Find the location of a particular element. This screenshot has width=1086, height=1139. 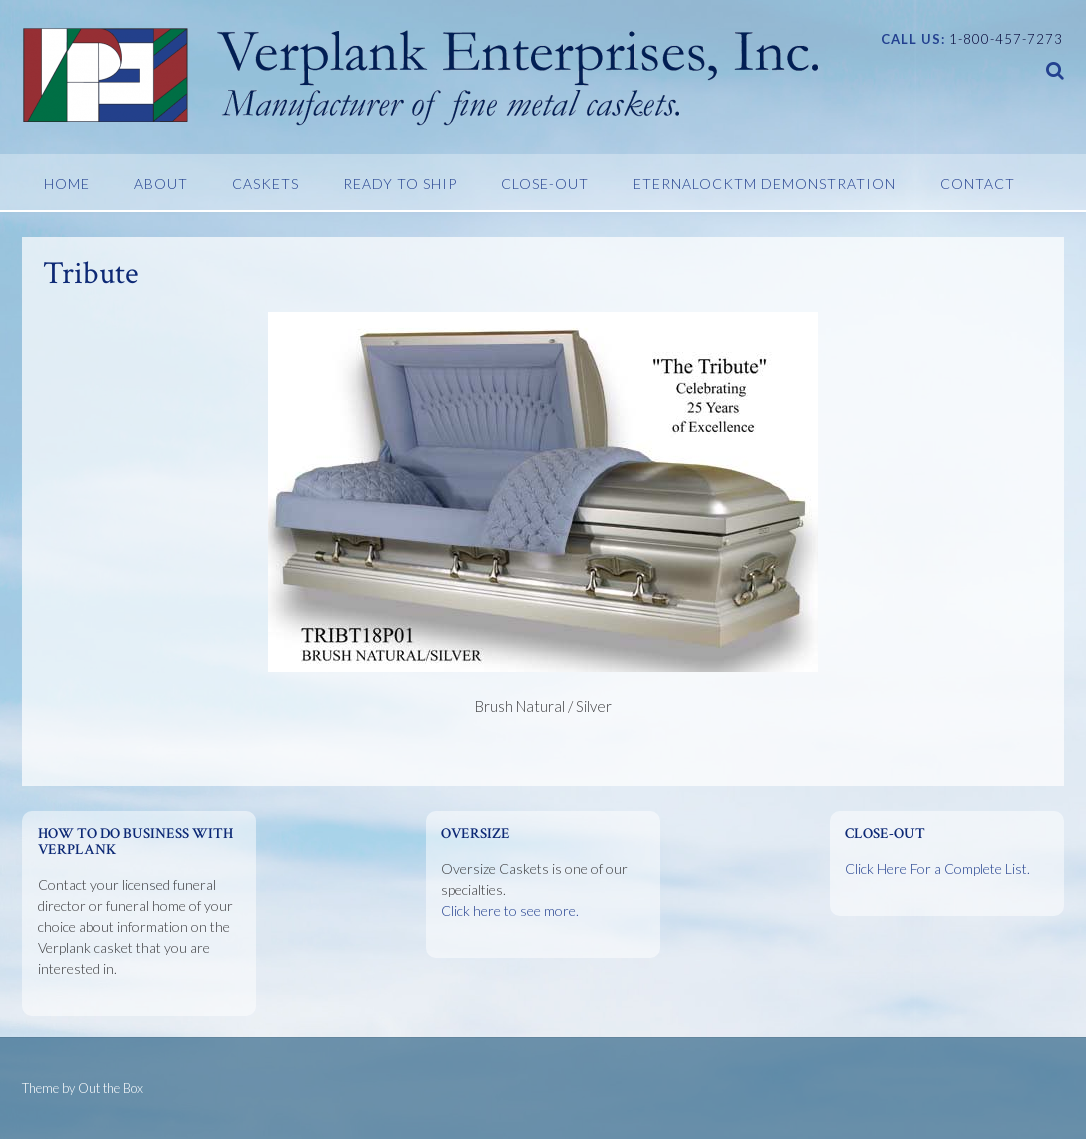

Contact is located at coordinates (977, 183).